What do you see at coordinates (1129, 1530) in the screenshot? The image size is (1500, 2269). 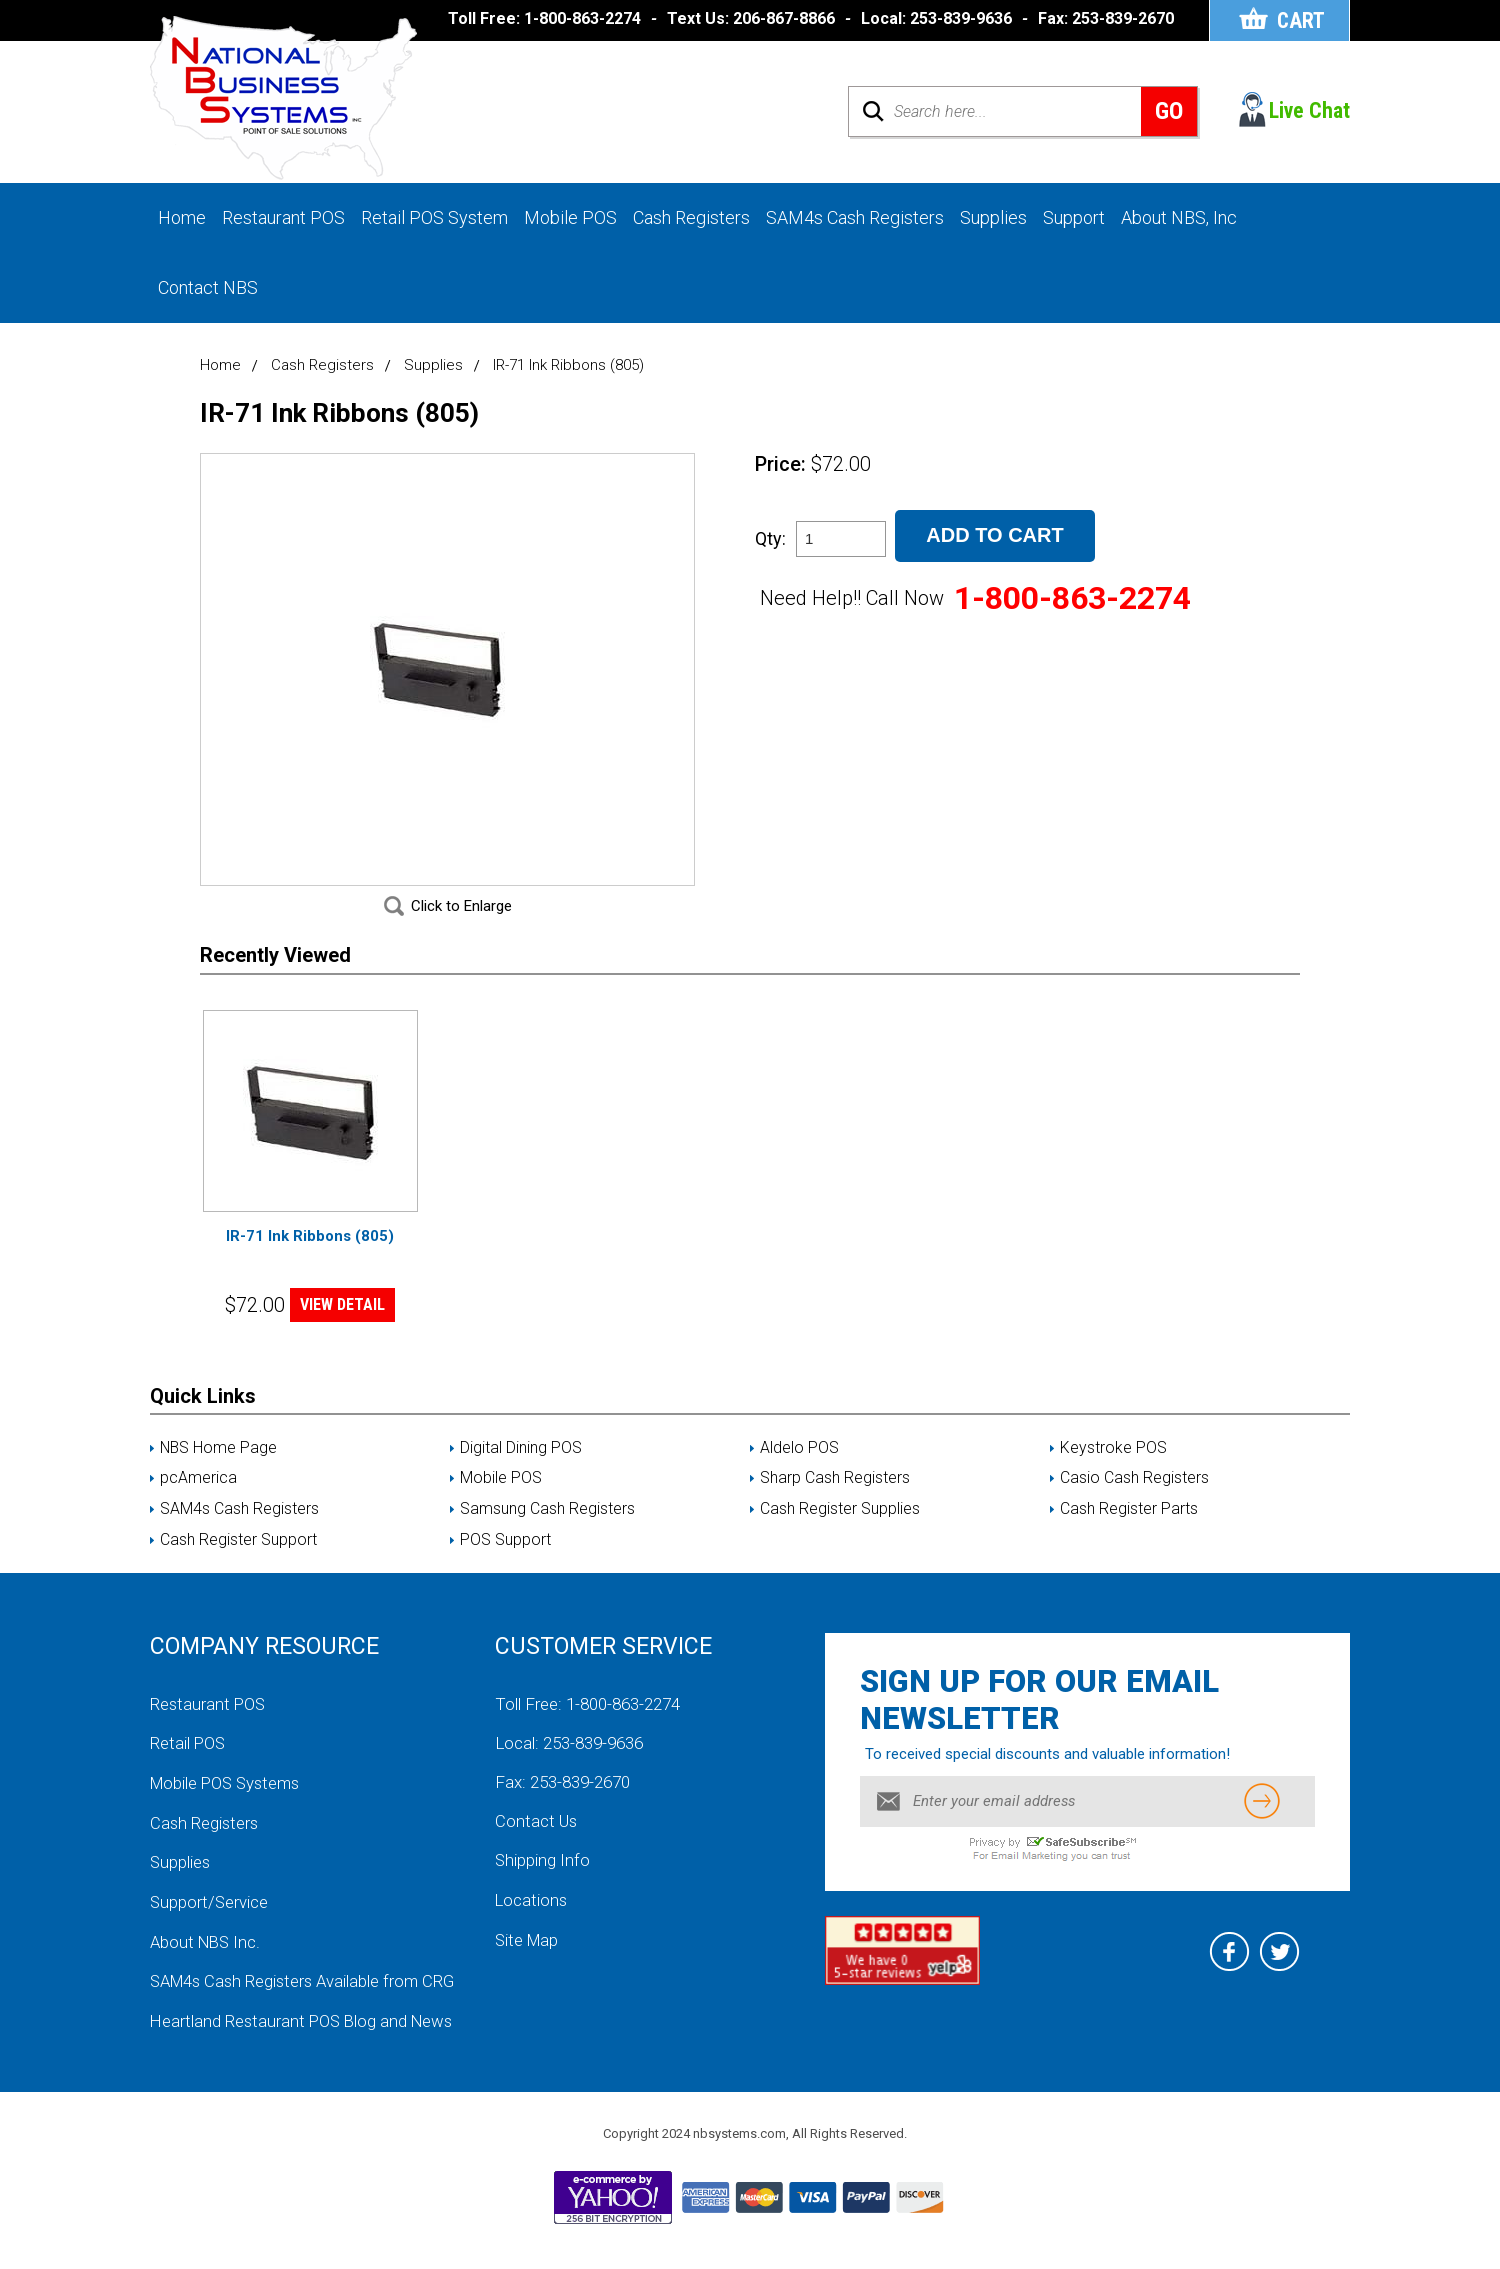 I see `Cash Register Parts` at bounding box center [1129, 1530].